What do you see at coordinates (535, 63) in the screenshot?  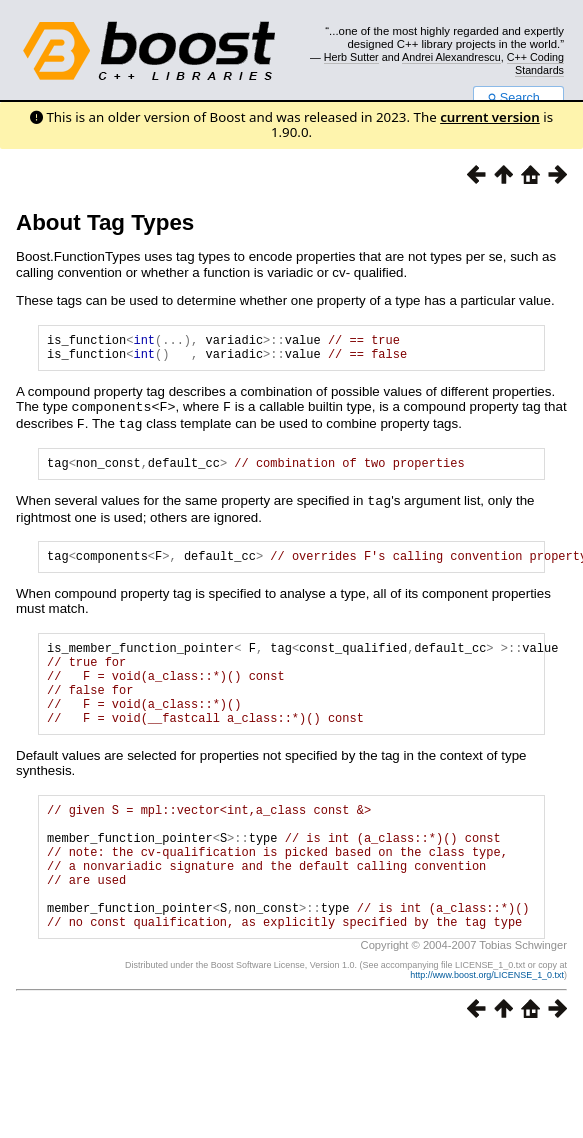 I see `C++ Coding Standards` at bounding box center [535, 63].